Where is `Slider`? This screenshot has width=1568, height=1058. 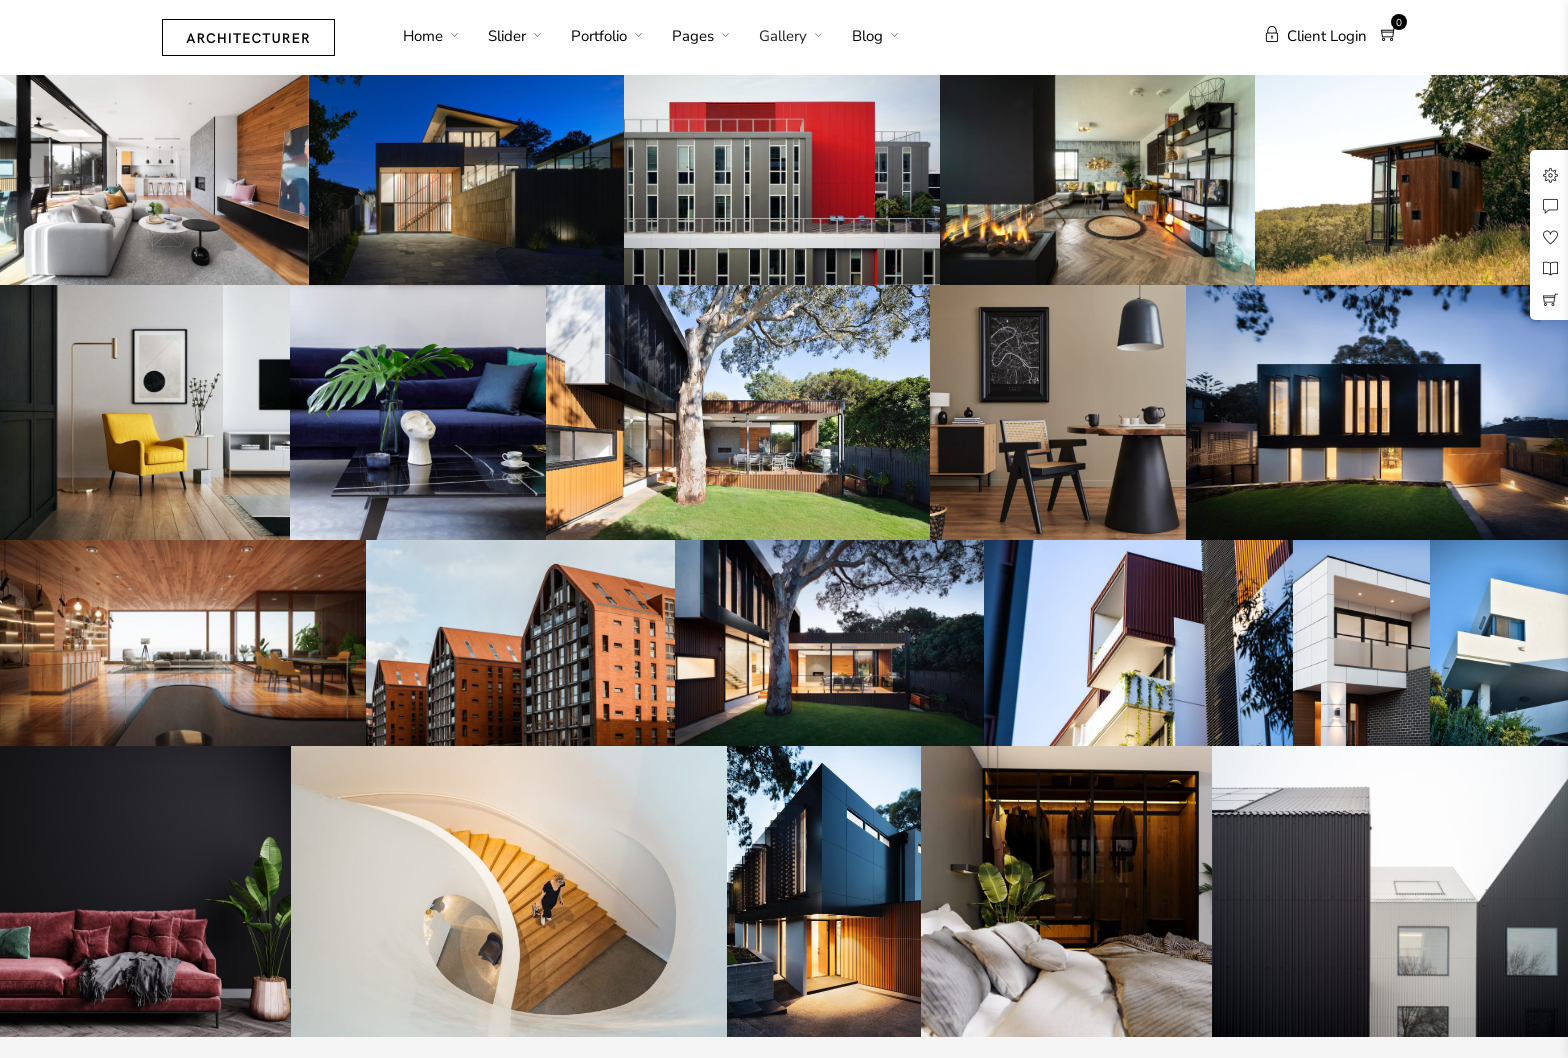
Slider is located at coordinates (507, 36).